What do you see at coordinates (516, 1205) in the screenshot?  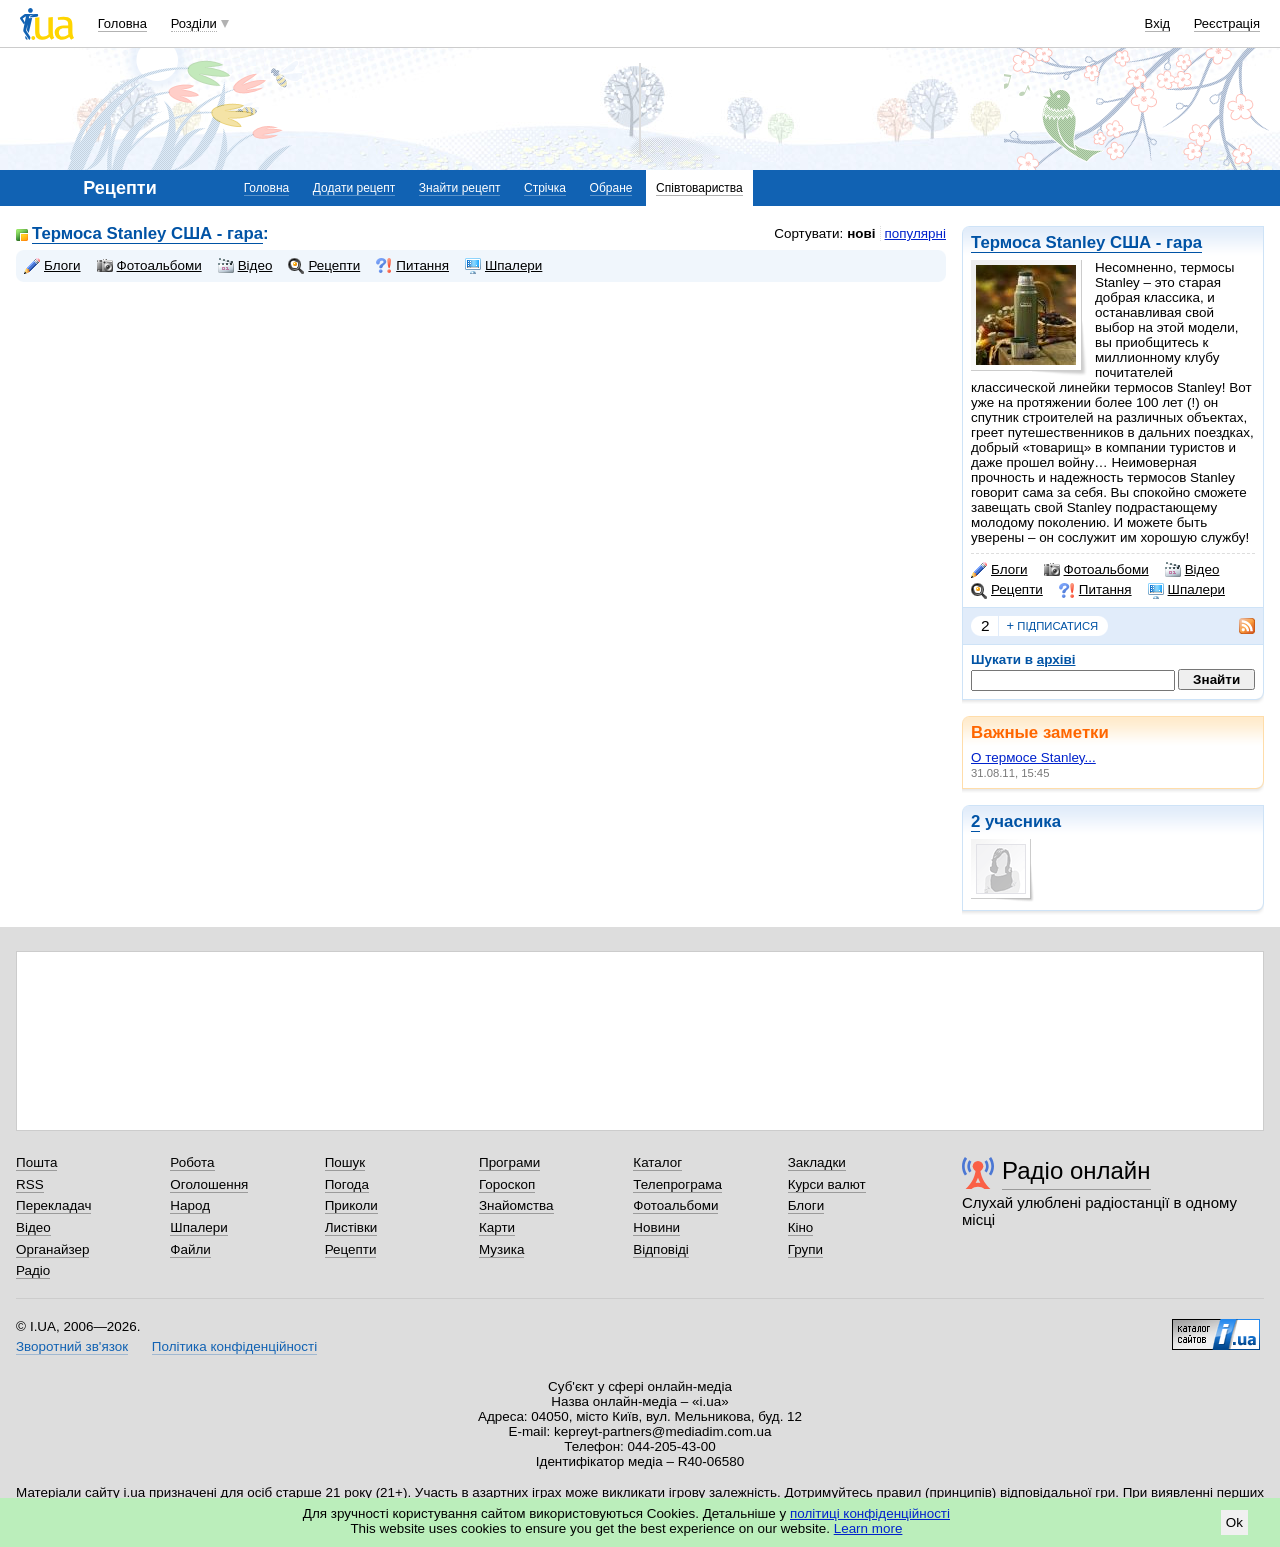 I see `Знайомства` at bounding box center [516, 1205].